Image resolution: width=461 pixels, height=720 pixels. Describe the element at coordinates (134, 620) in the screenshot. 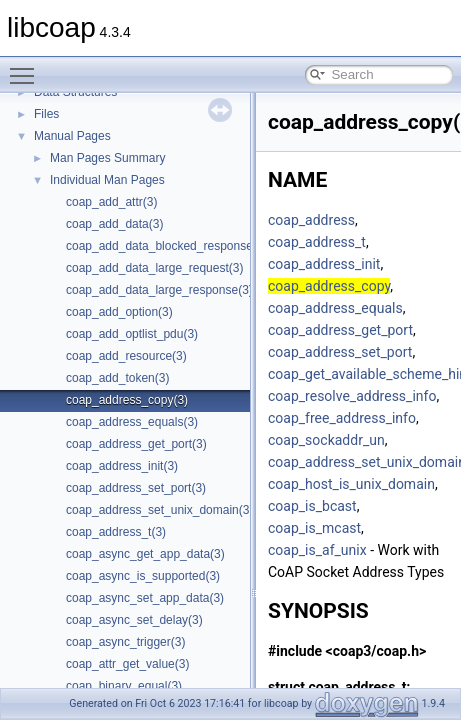

I see `coap_async_set_delay(3)` at that location.